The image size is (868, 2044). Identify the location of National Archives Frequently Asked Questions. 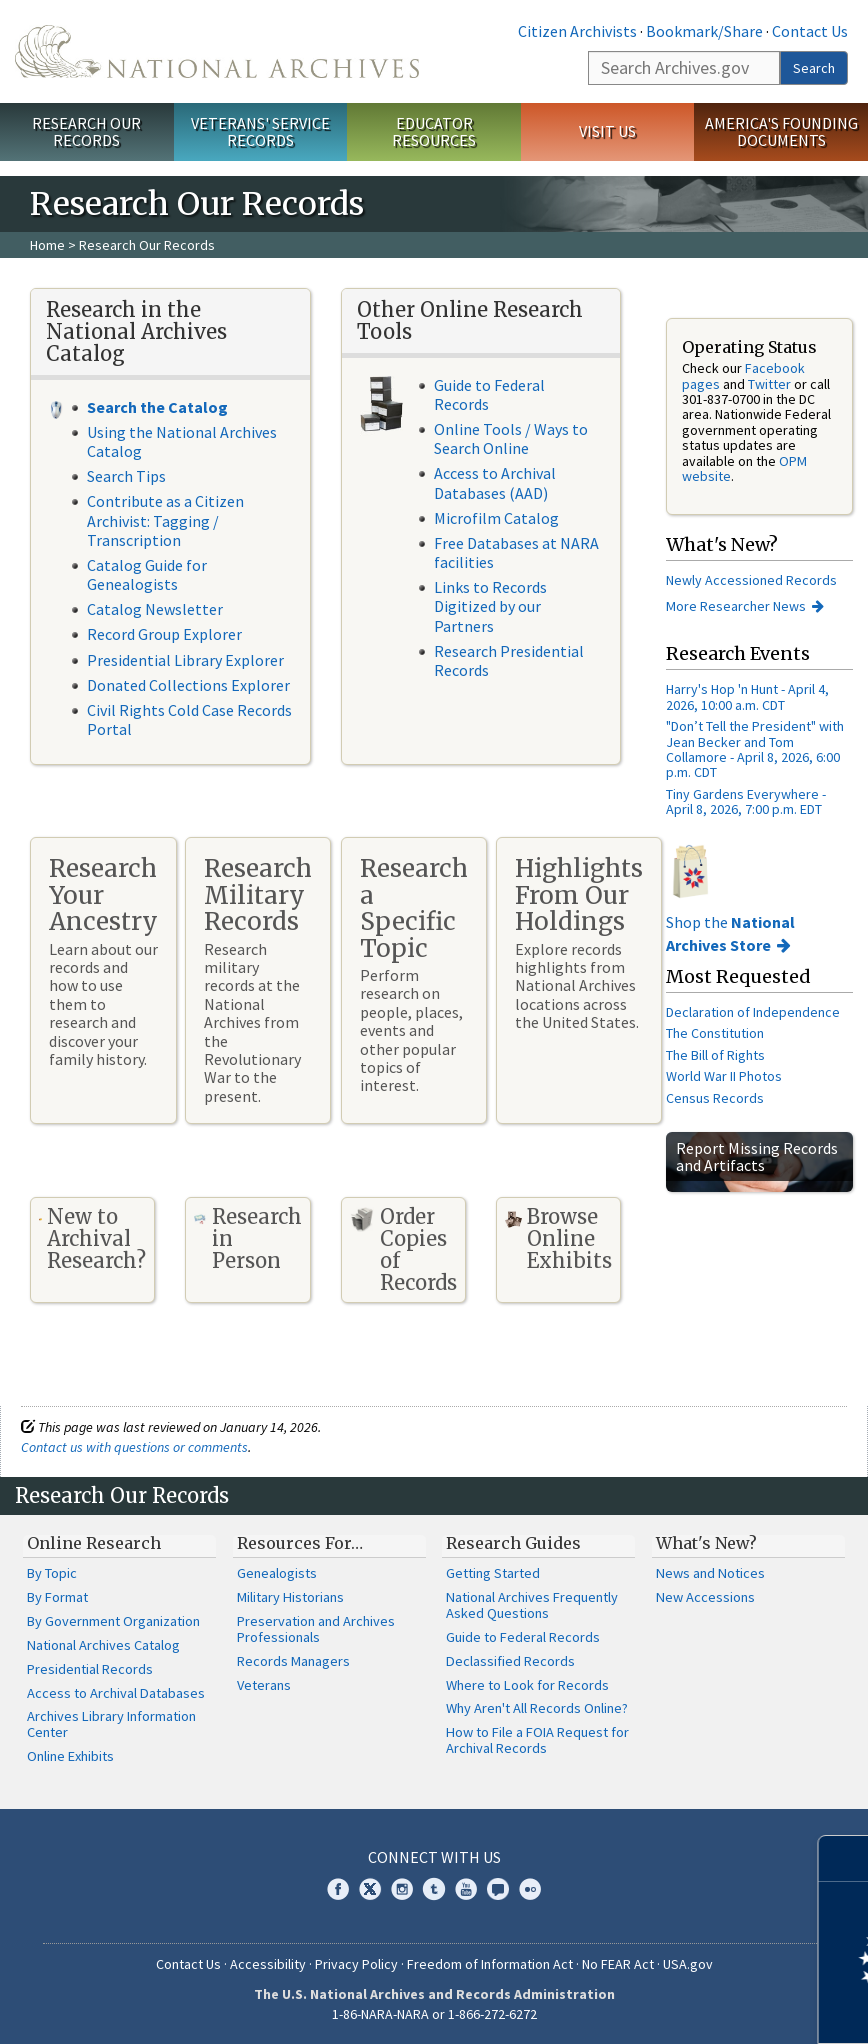
(532, 1605).